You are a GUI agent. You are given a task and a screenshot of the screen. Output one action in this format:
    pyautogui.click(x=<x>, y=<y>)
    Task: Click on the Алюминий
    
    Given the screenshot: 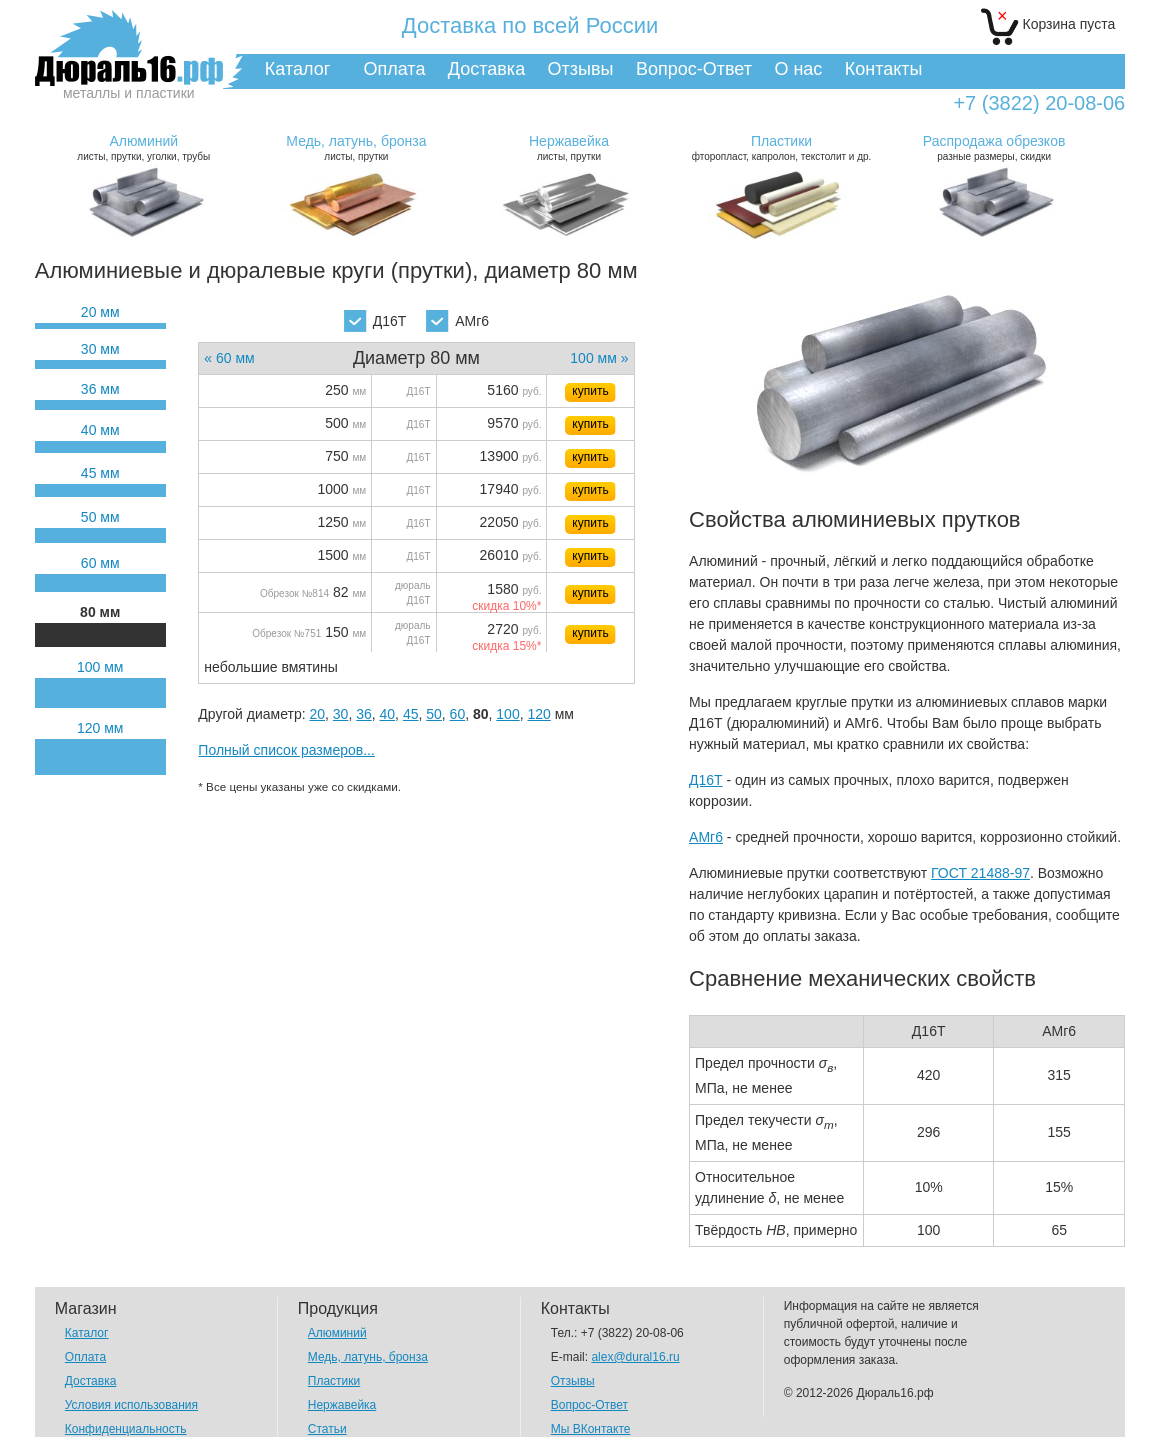 What is the action you would take?
    pyautogui.click(x=337, y=1333)
    